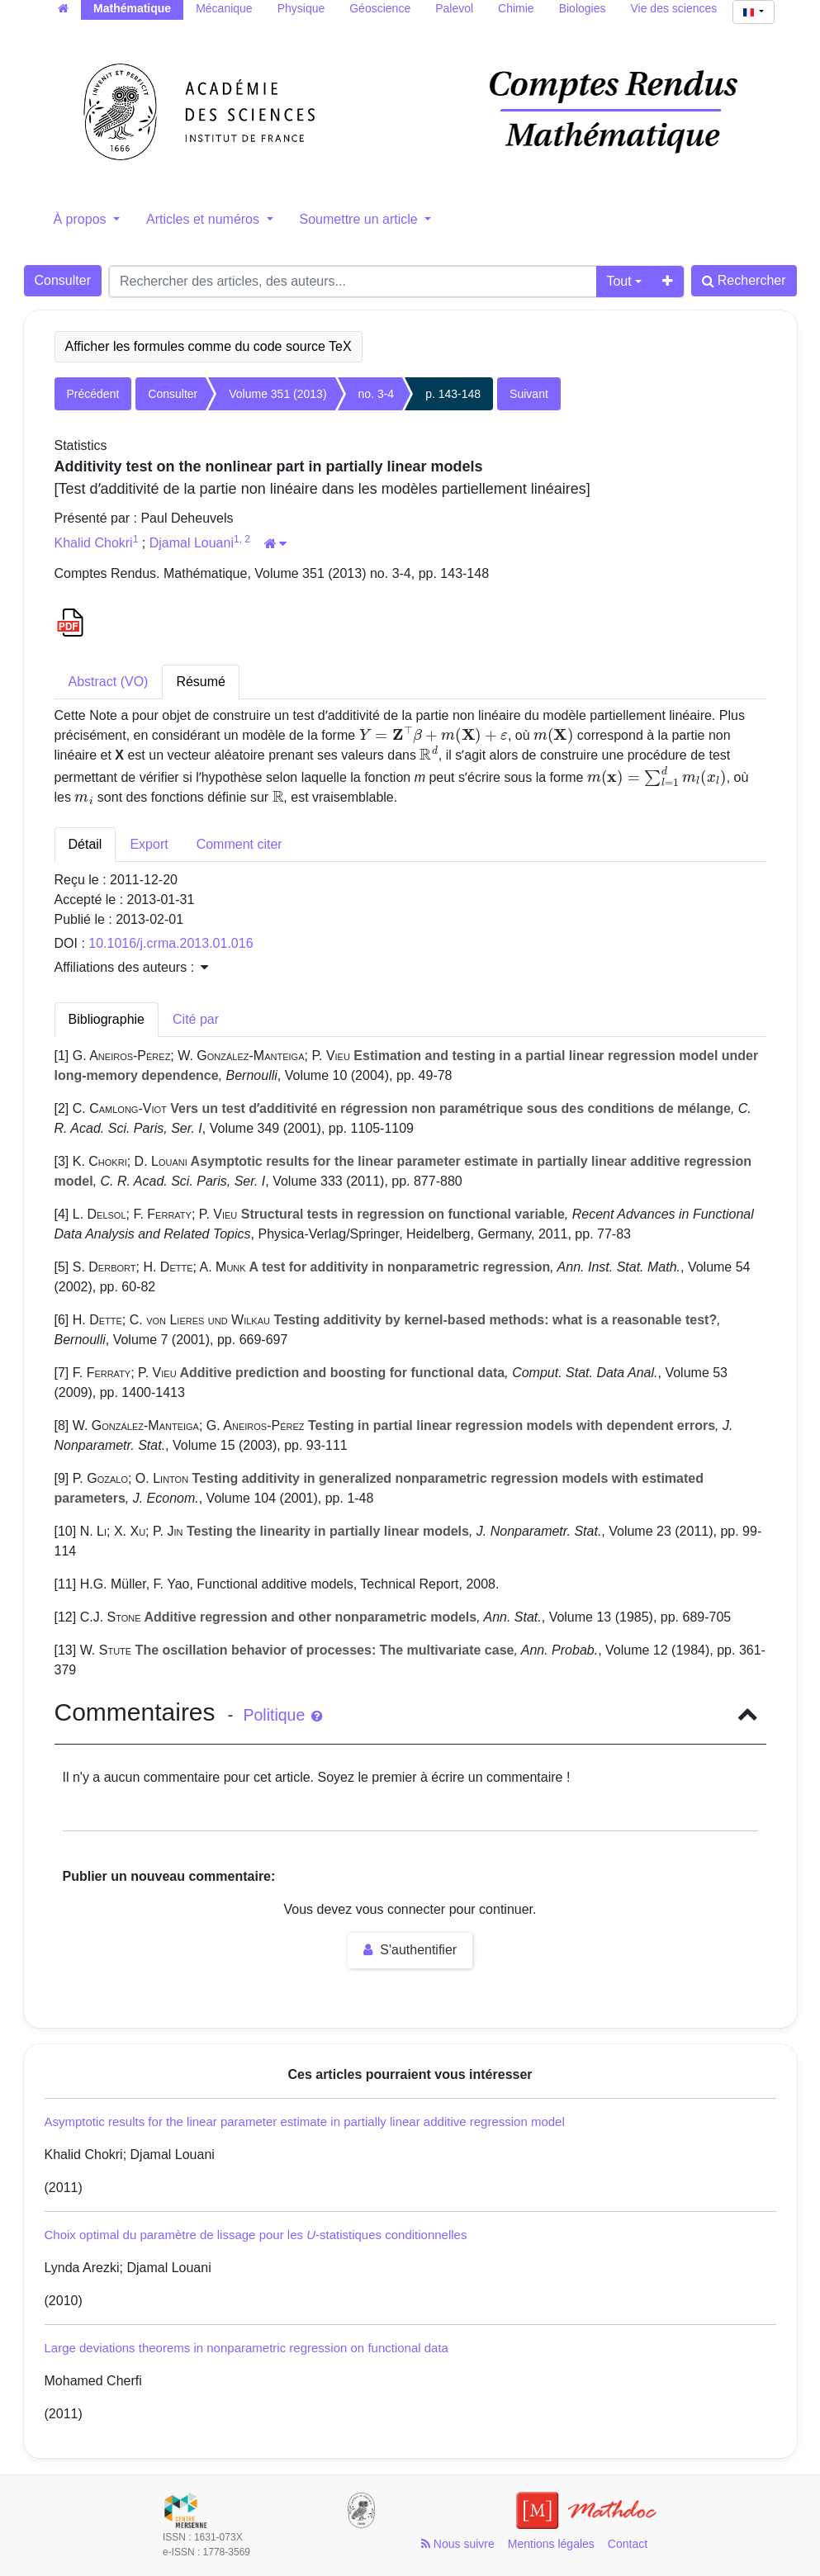  What do you see at coordinates (256, 2235) in the screenshot?
I see `Choix optimal du paramètre de lissage pour les -statistiques conditionnelles` at bounding box center [256, 2235].